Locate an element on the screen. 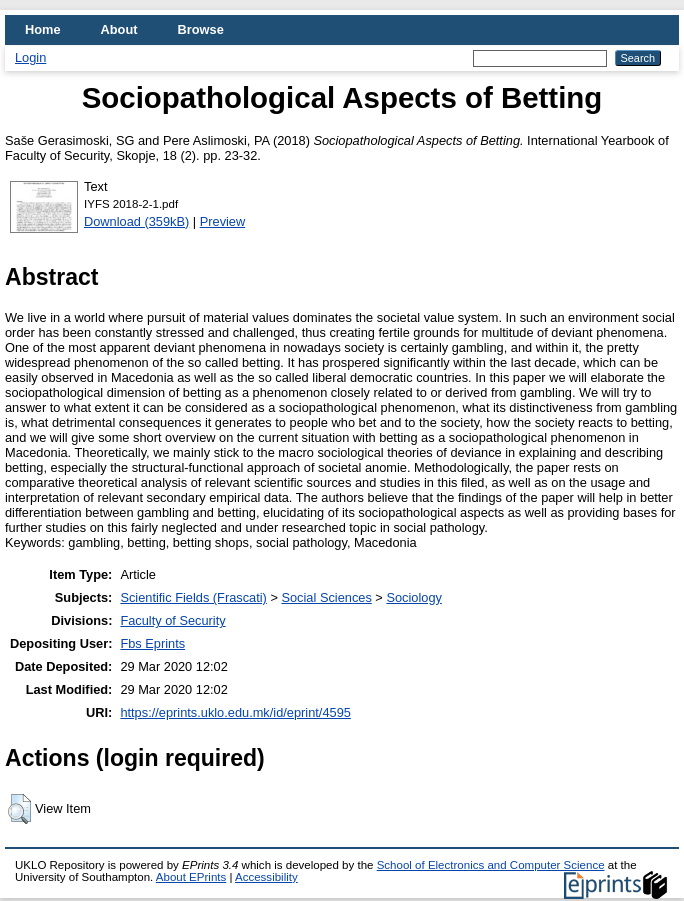 The height and width of the screenshot is (901, 684). Accessibility is located at coordinates (266, 877).